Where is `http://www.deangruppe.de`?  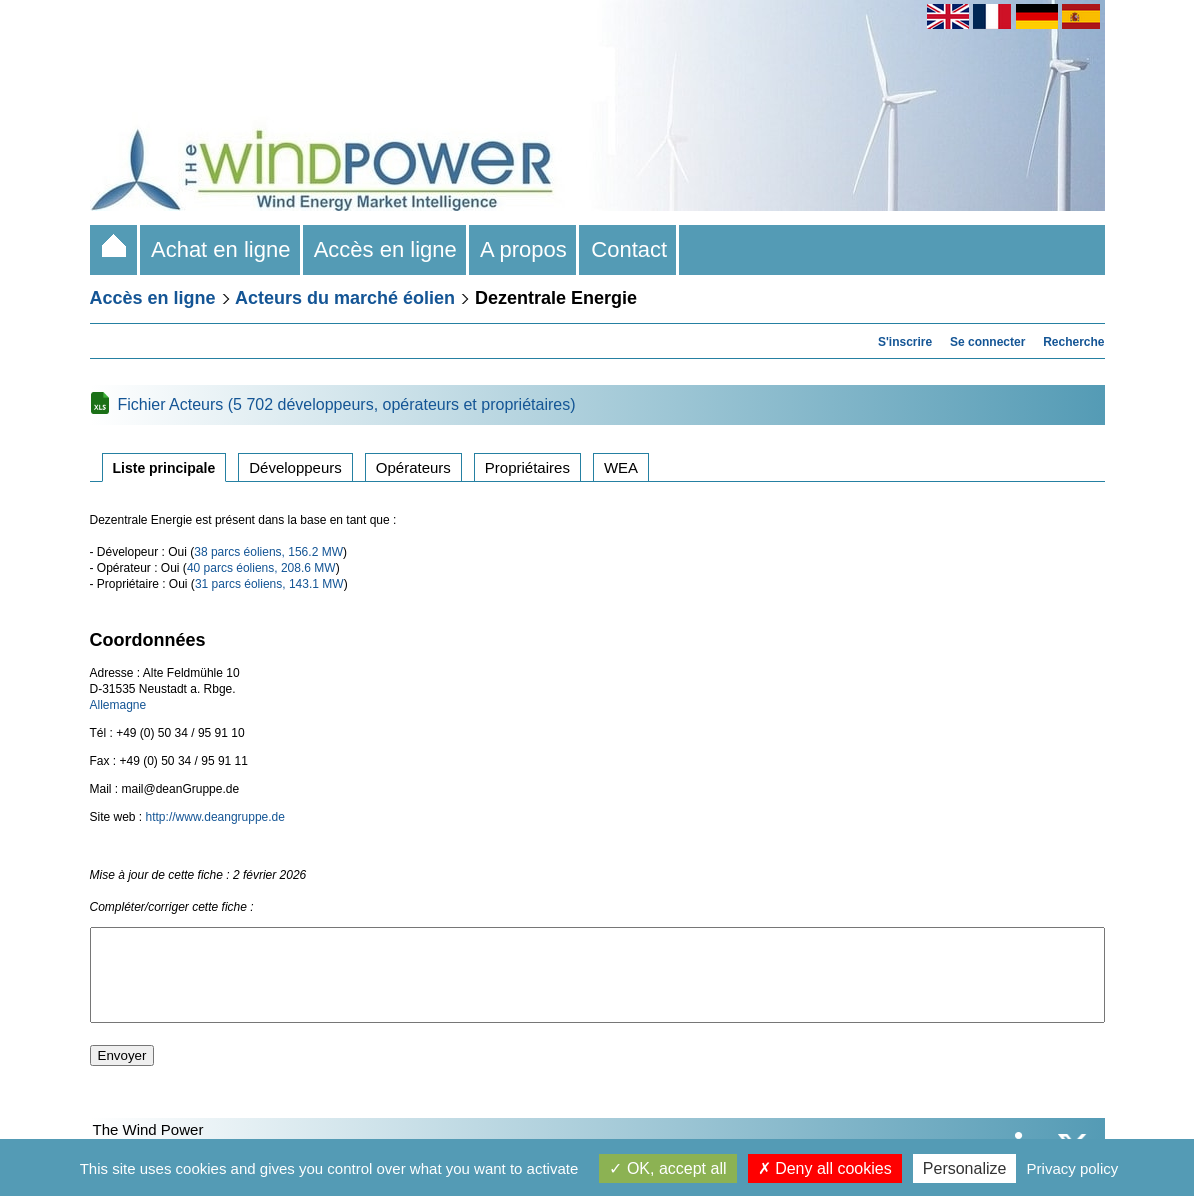 http://www.deangruppe.de is located at coordinates (215, 817).